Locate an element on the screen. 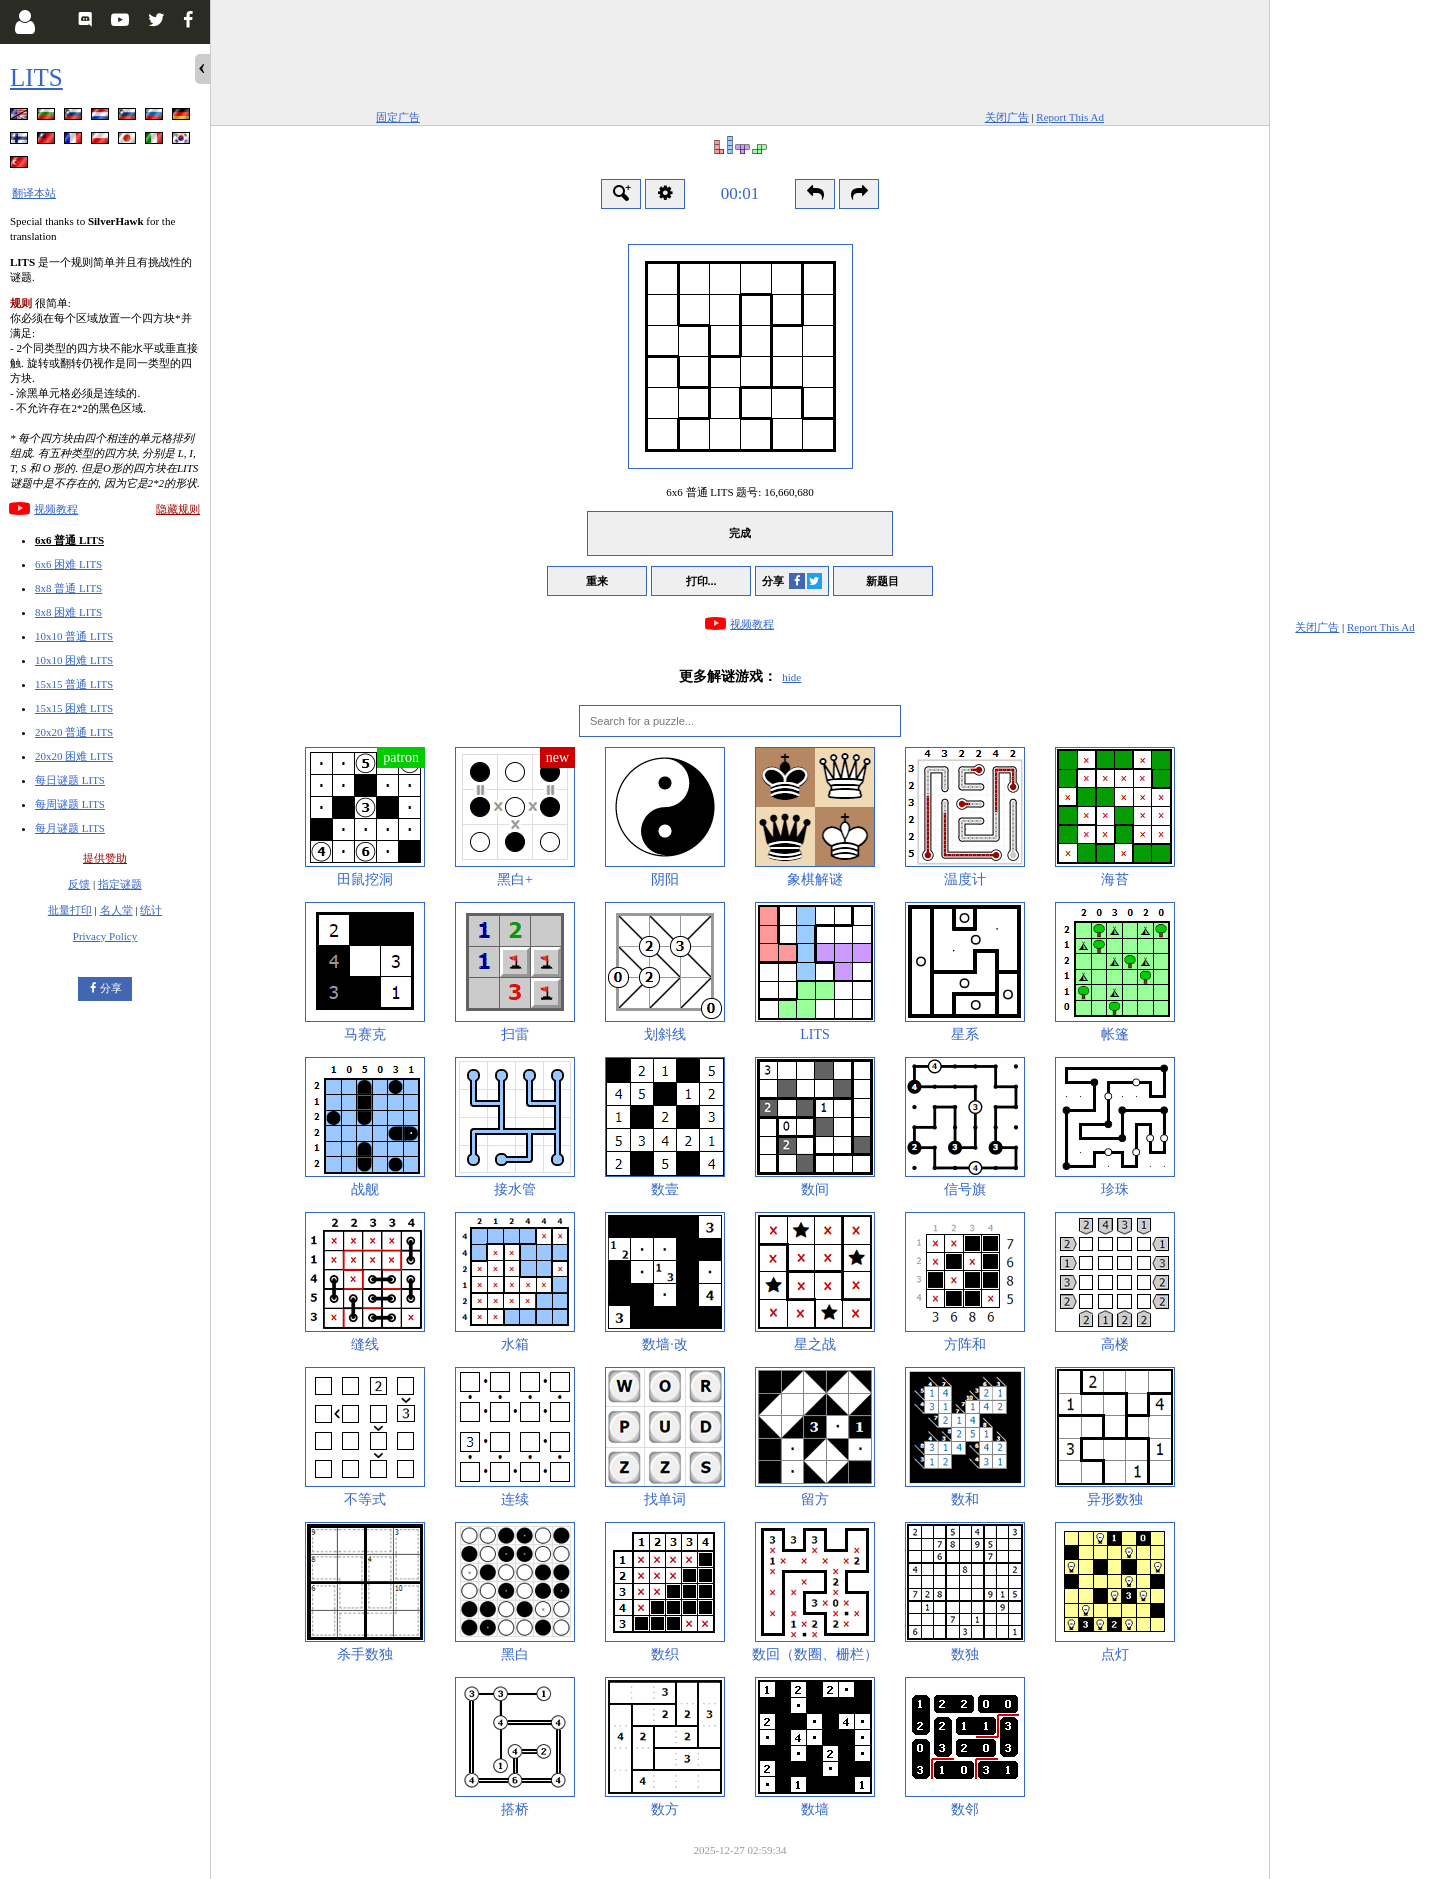 This screenshot has width=1440, height=1879. 每周谜题 LITS is located at coordinates (70, 804).